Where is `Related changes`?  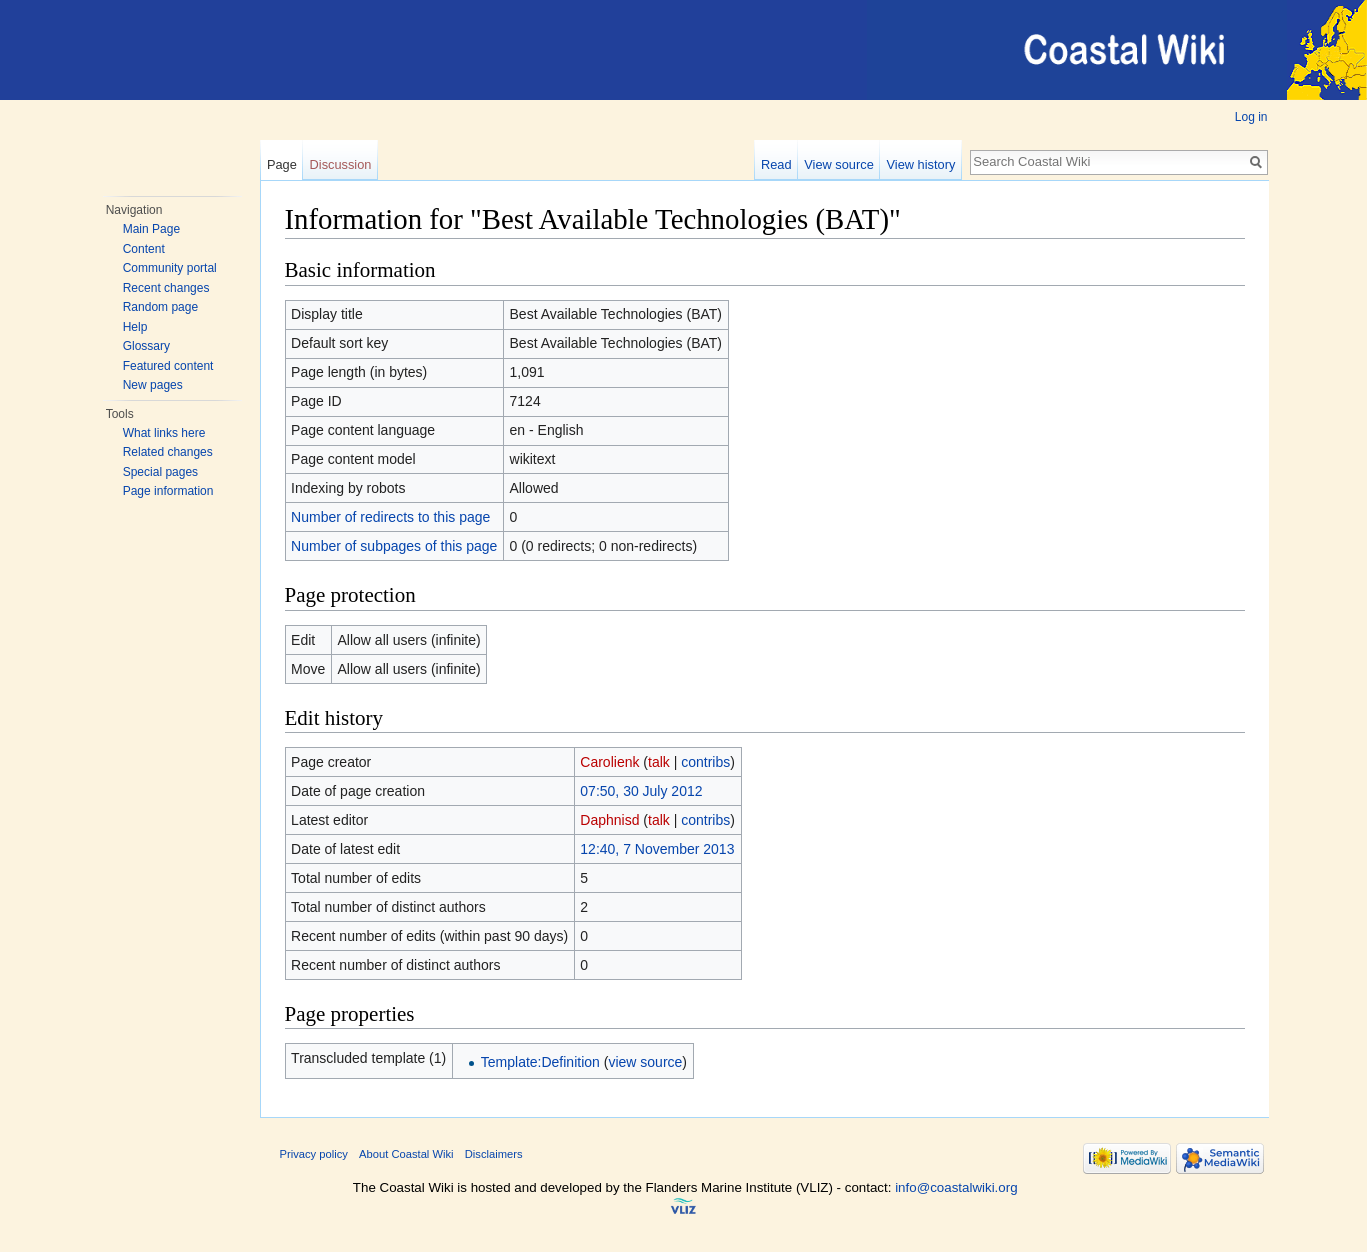
Related changes is located at coordinates (168, 452).